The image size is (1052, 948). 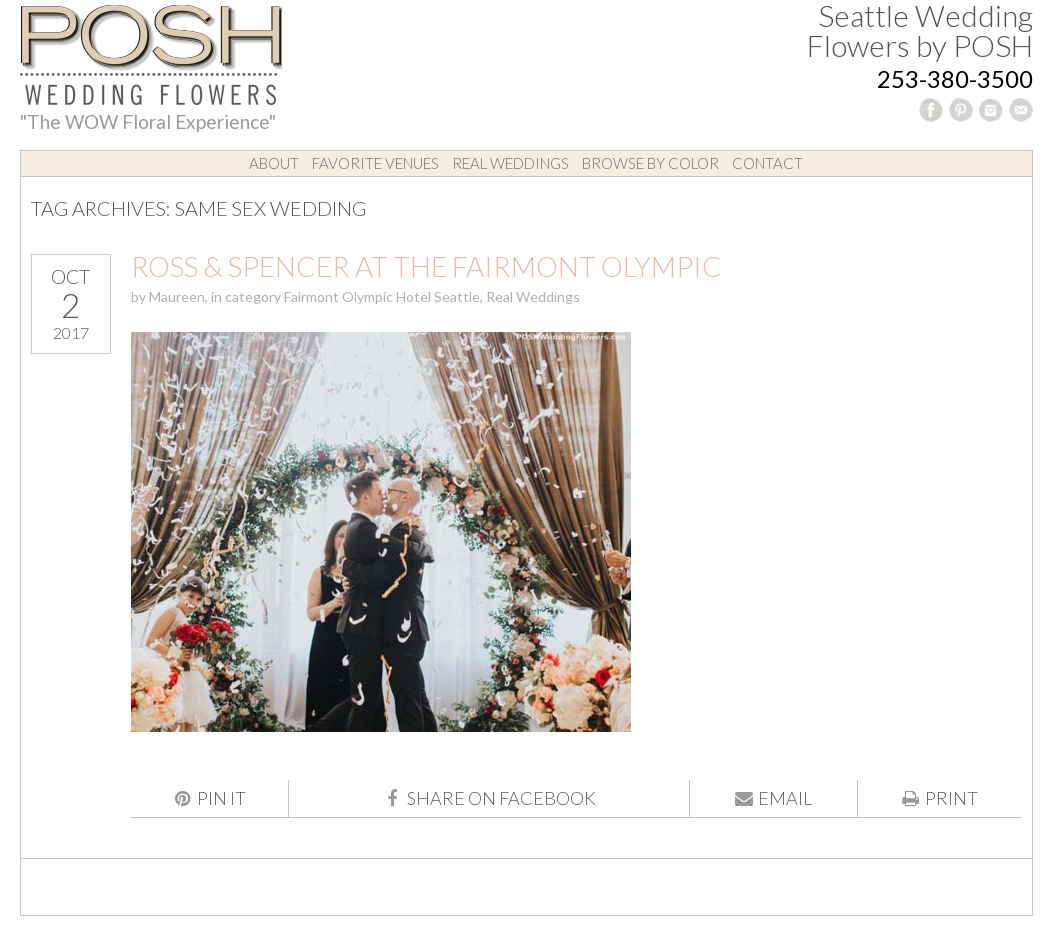 I want to click on Real Weddings, so click(x=510, y=163).